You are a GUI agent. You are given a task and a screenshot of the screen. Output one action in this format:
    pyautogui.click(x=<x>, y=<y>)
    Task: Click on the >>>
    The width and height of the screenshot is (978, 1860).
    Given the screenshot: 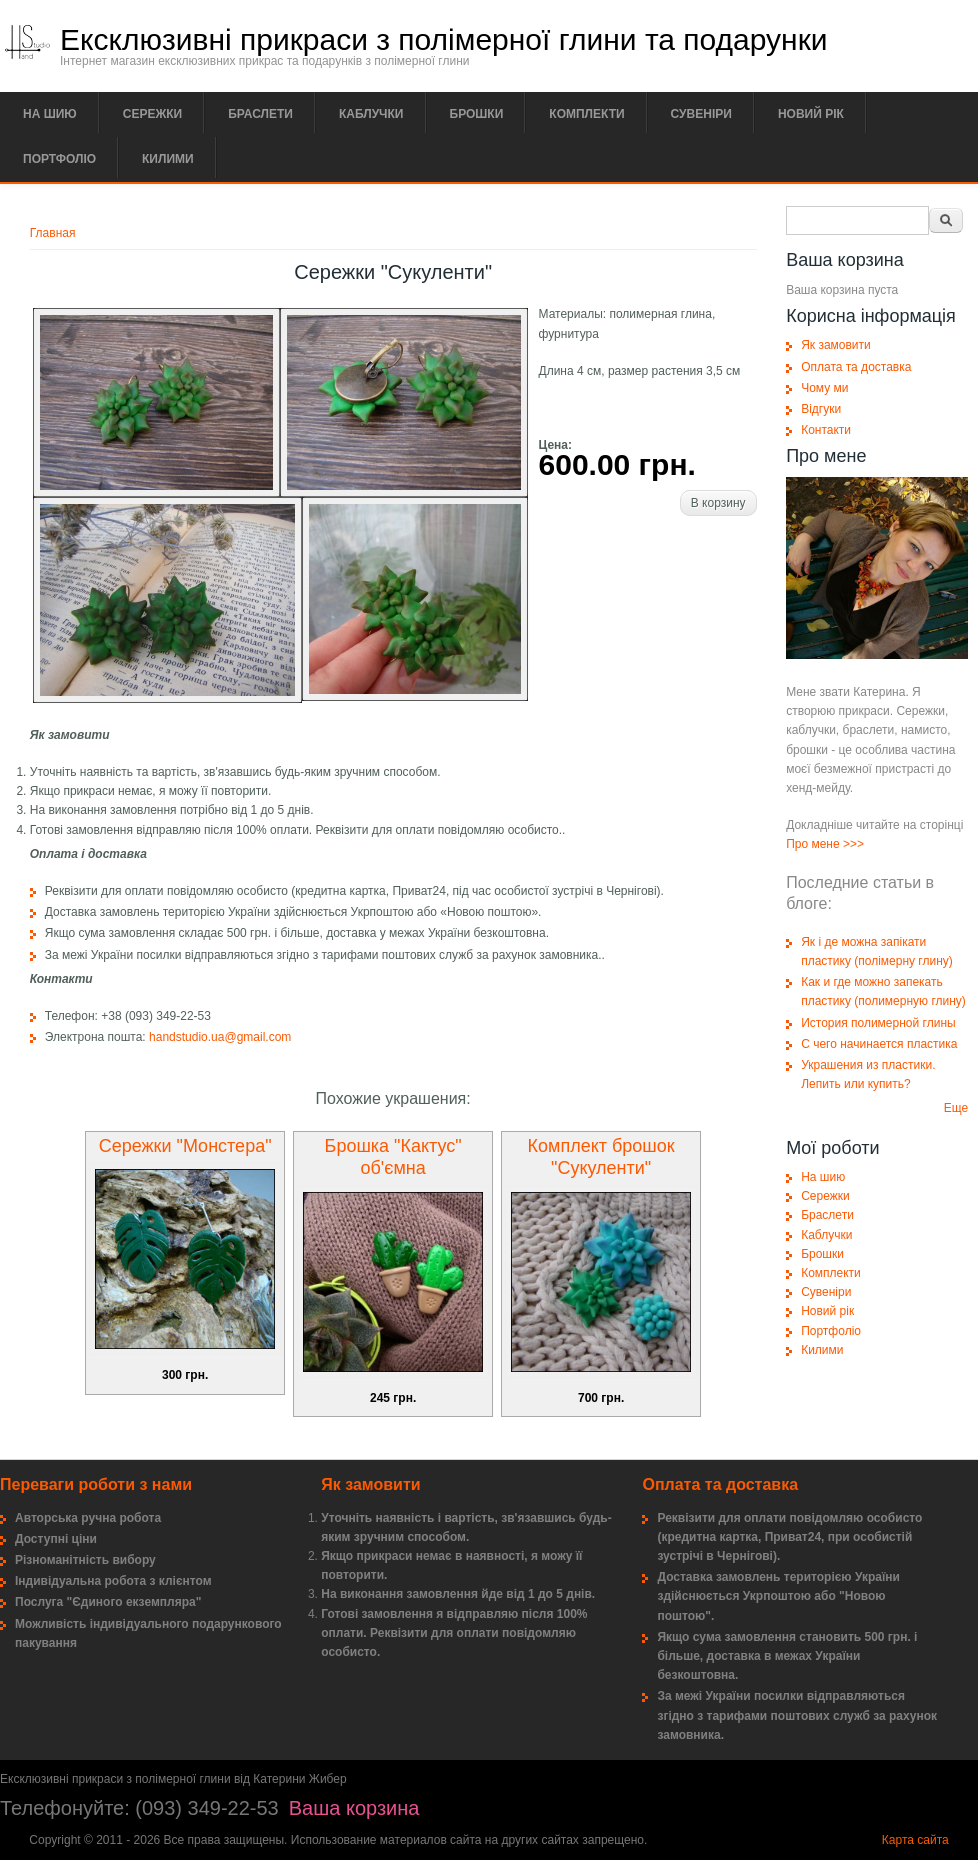 What is the action you would take?
    pyautogui.click(x=853, y=844)
    